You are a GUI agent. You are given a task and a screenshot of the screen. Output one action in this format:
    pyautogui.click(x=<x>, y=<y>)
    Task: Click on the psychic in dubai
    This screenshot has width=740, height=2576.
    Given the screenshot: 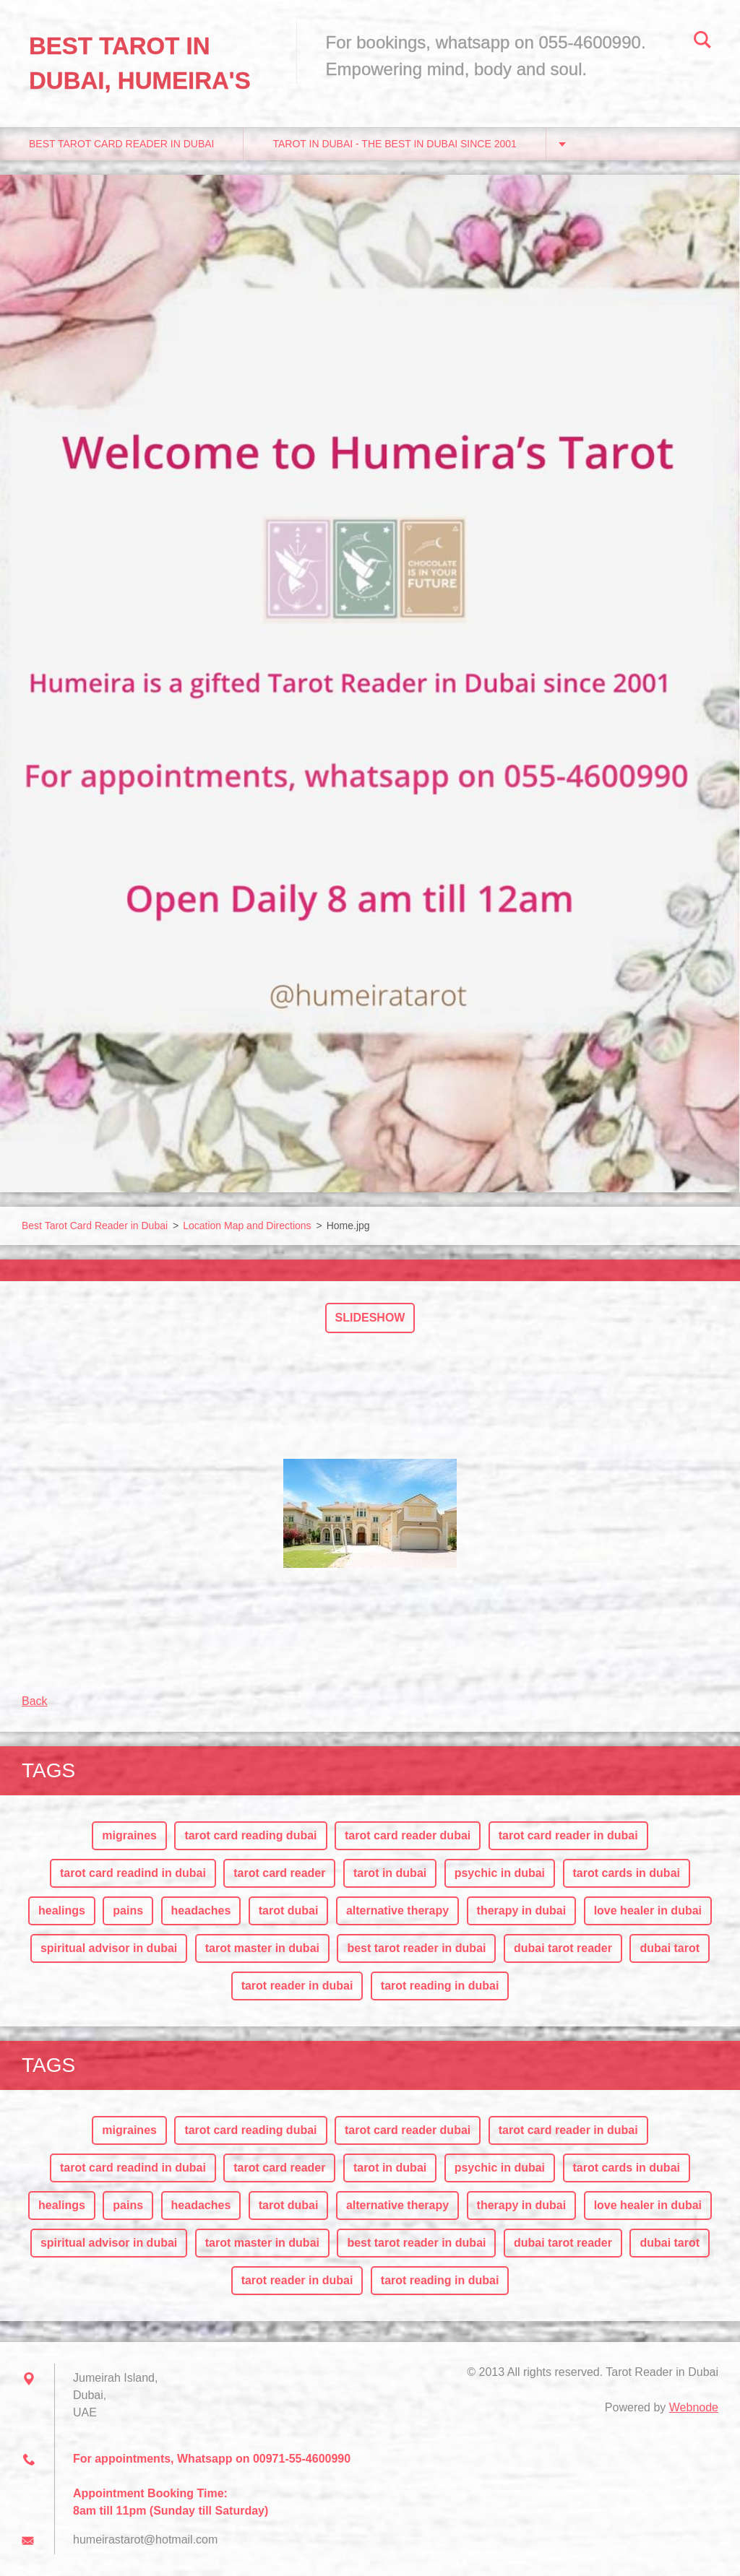 What is the action you would take?
    pyautogui.click(x=500, y=1873)
    